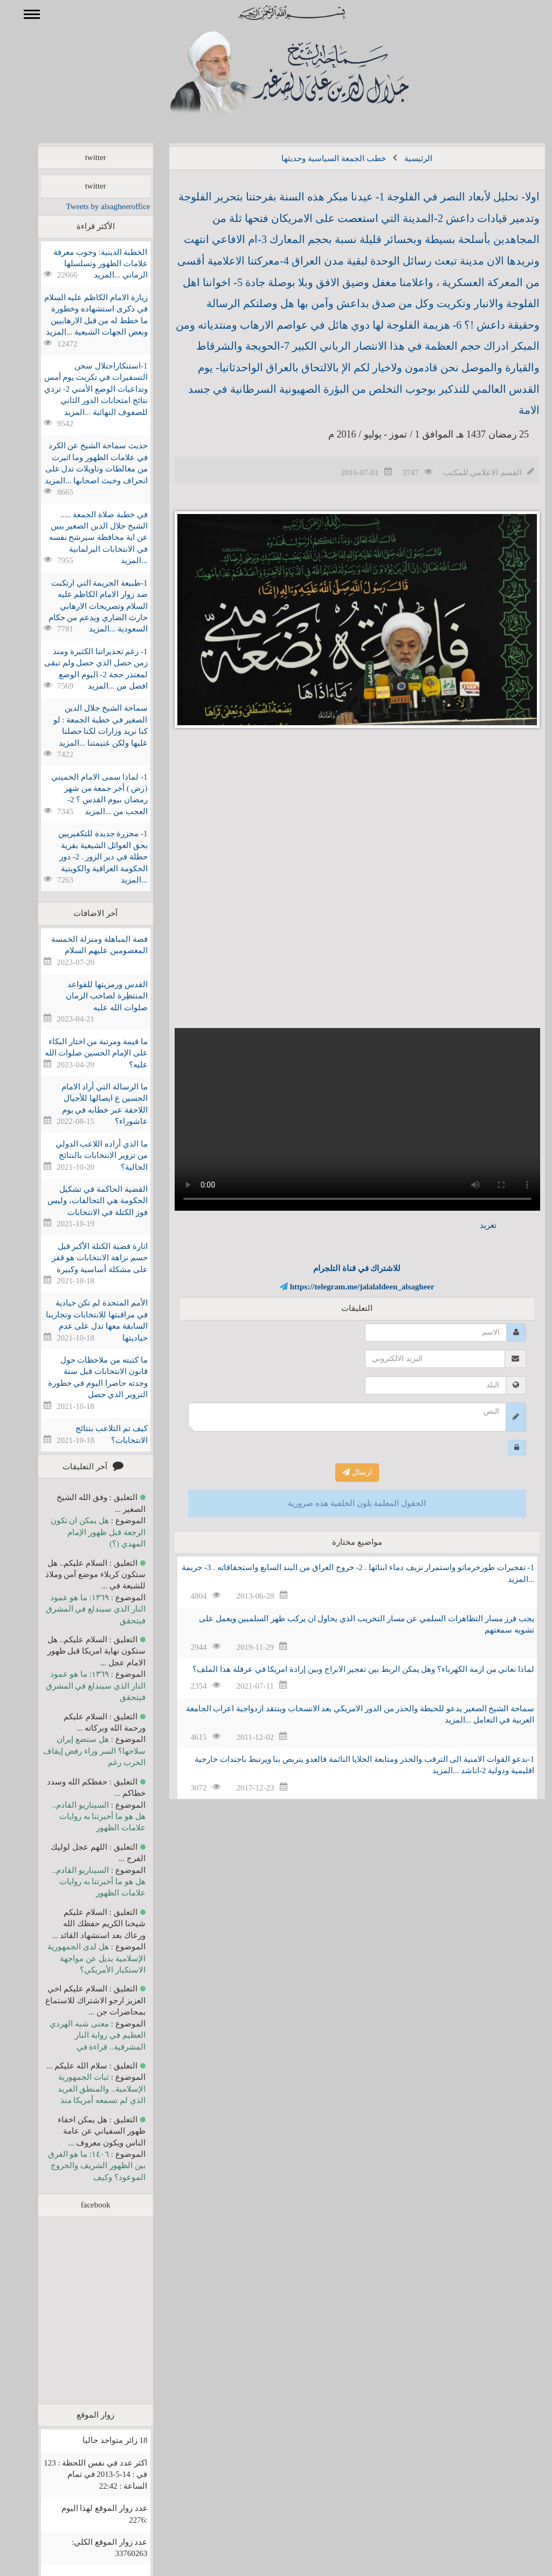  I want to click on خطب الجمعة السياسية وحديثها, so click(318, 158).